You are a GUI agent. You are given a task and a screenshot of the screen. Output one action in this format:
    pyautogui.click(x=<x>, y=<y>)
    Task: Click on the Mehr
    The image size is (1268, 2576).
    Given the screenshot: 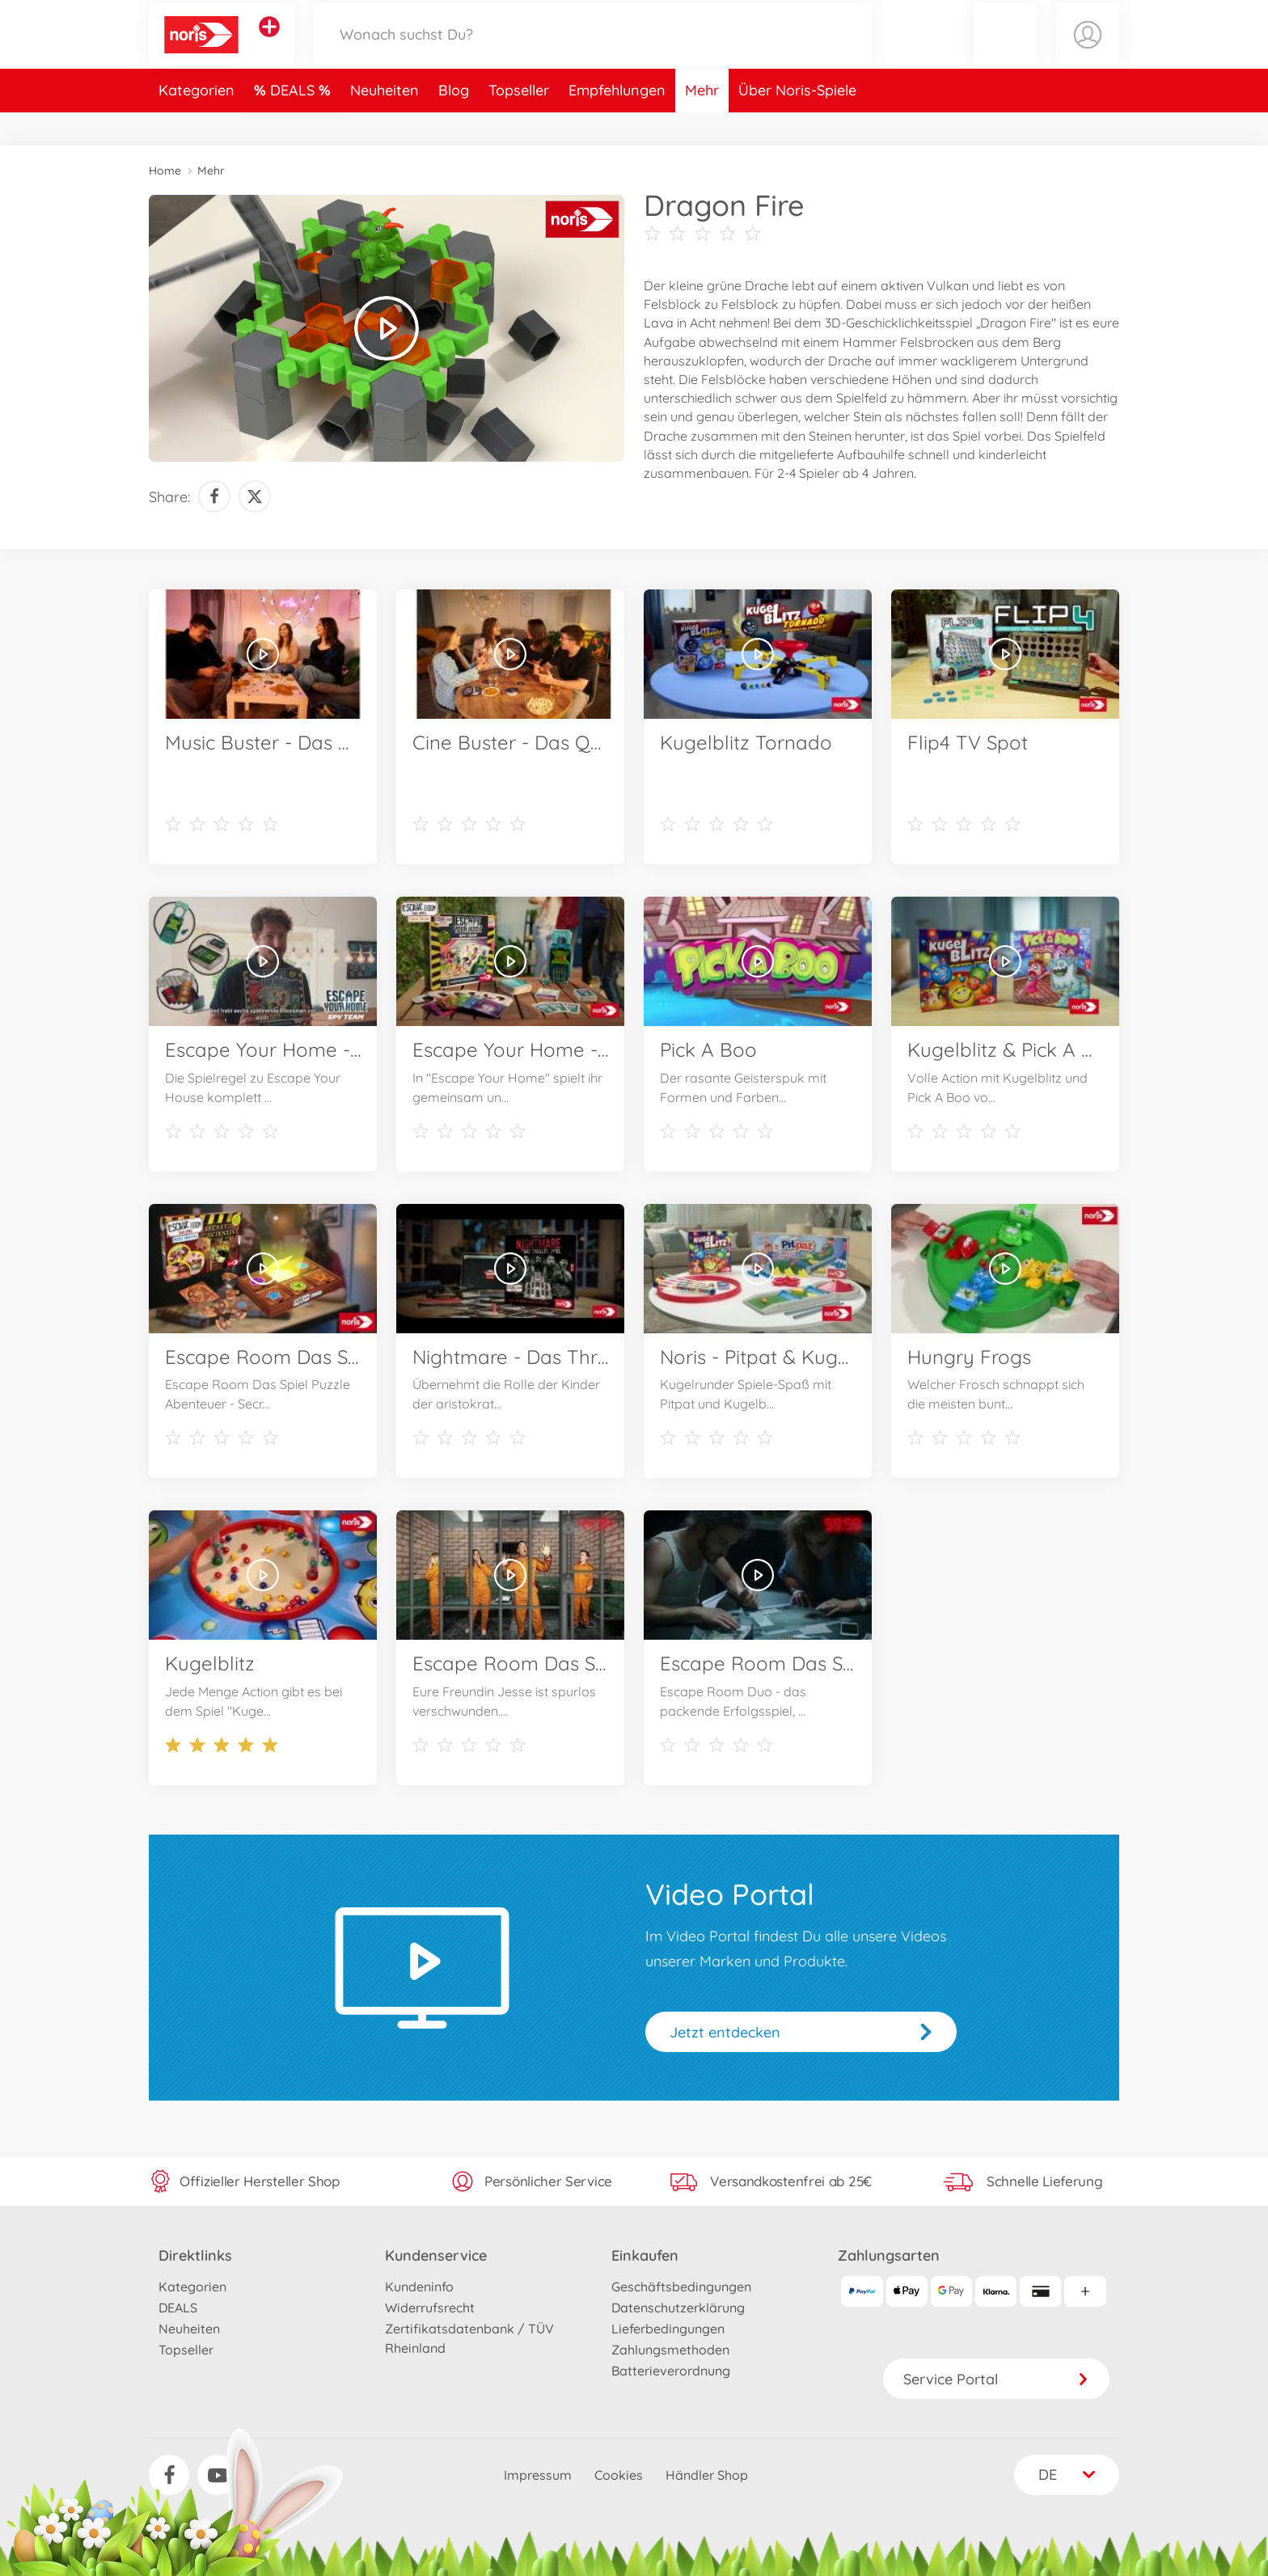 What is the action you would take?
    pyautogui.click(x=702, y=124)
    